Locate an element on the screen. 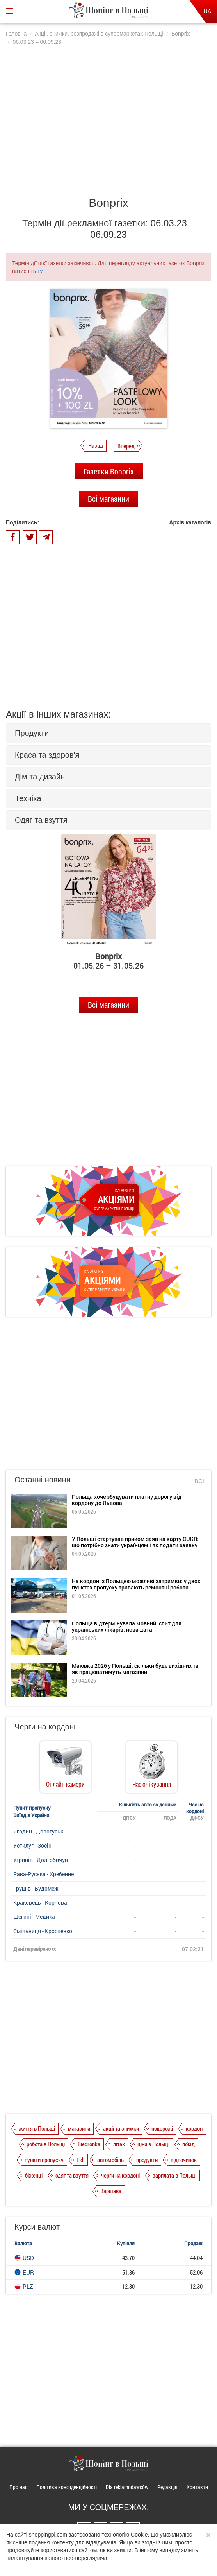  Маювка 2026 у Польщі: скільки буде вихідних та як працюватимуть магазини is located at coordinates (135, 1668).